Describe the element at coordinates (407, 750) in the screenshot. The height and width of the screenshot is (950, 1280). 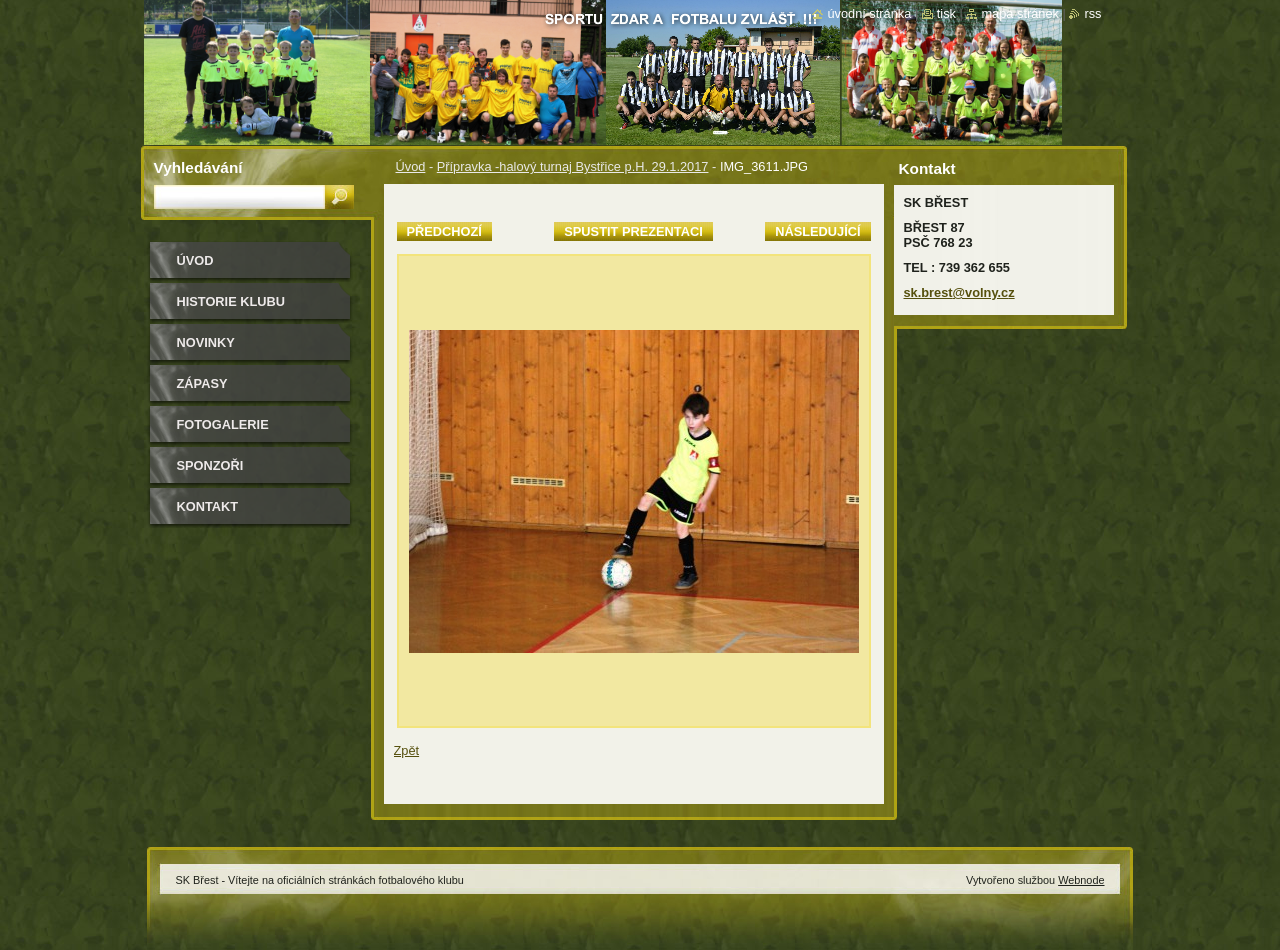
I see `Zpět` at that location.